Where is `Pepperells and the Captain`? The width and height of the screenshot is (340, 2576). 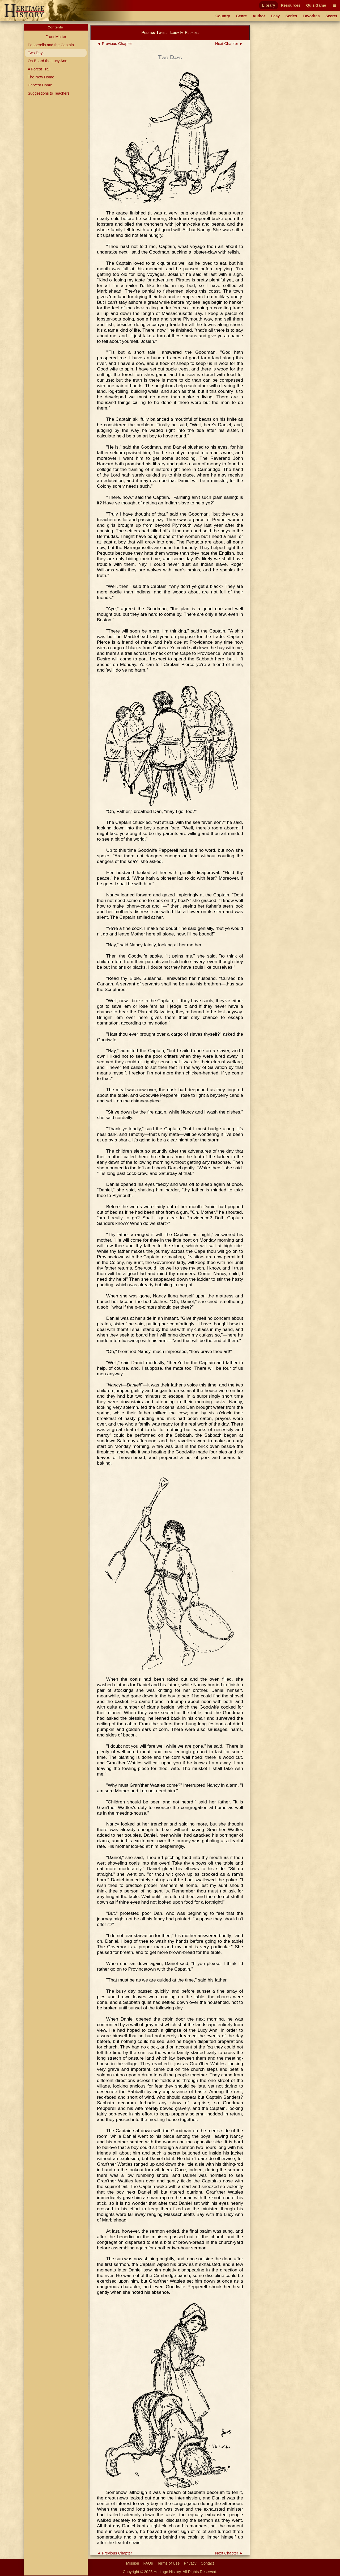
Pepperells and the Captain is located at coordinates (51, 45).